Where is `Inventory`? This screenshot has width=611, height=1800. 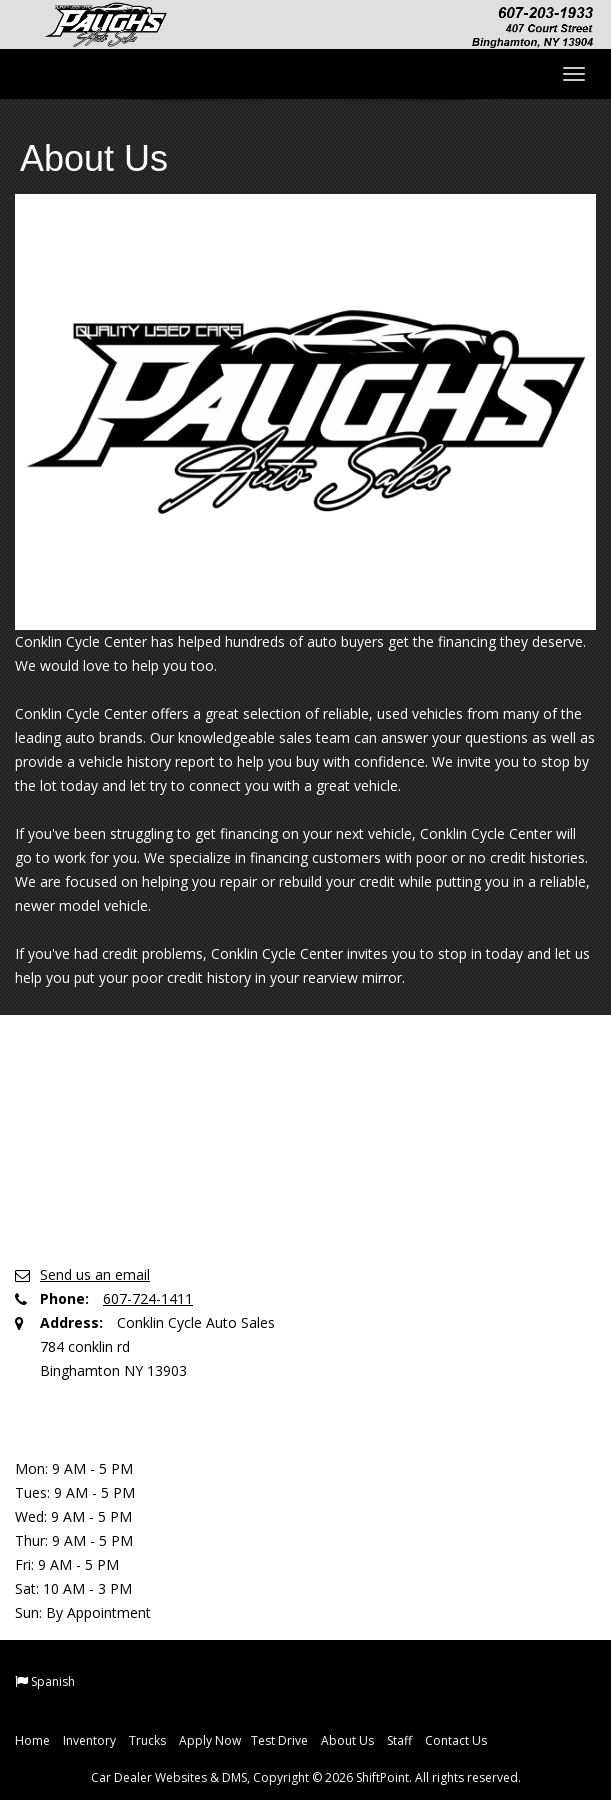
Inventory is located at coordinates (89, 1740).